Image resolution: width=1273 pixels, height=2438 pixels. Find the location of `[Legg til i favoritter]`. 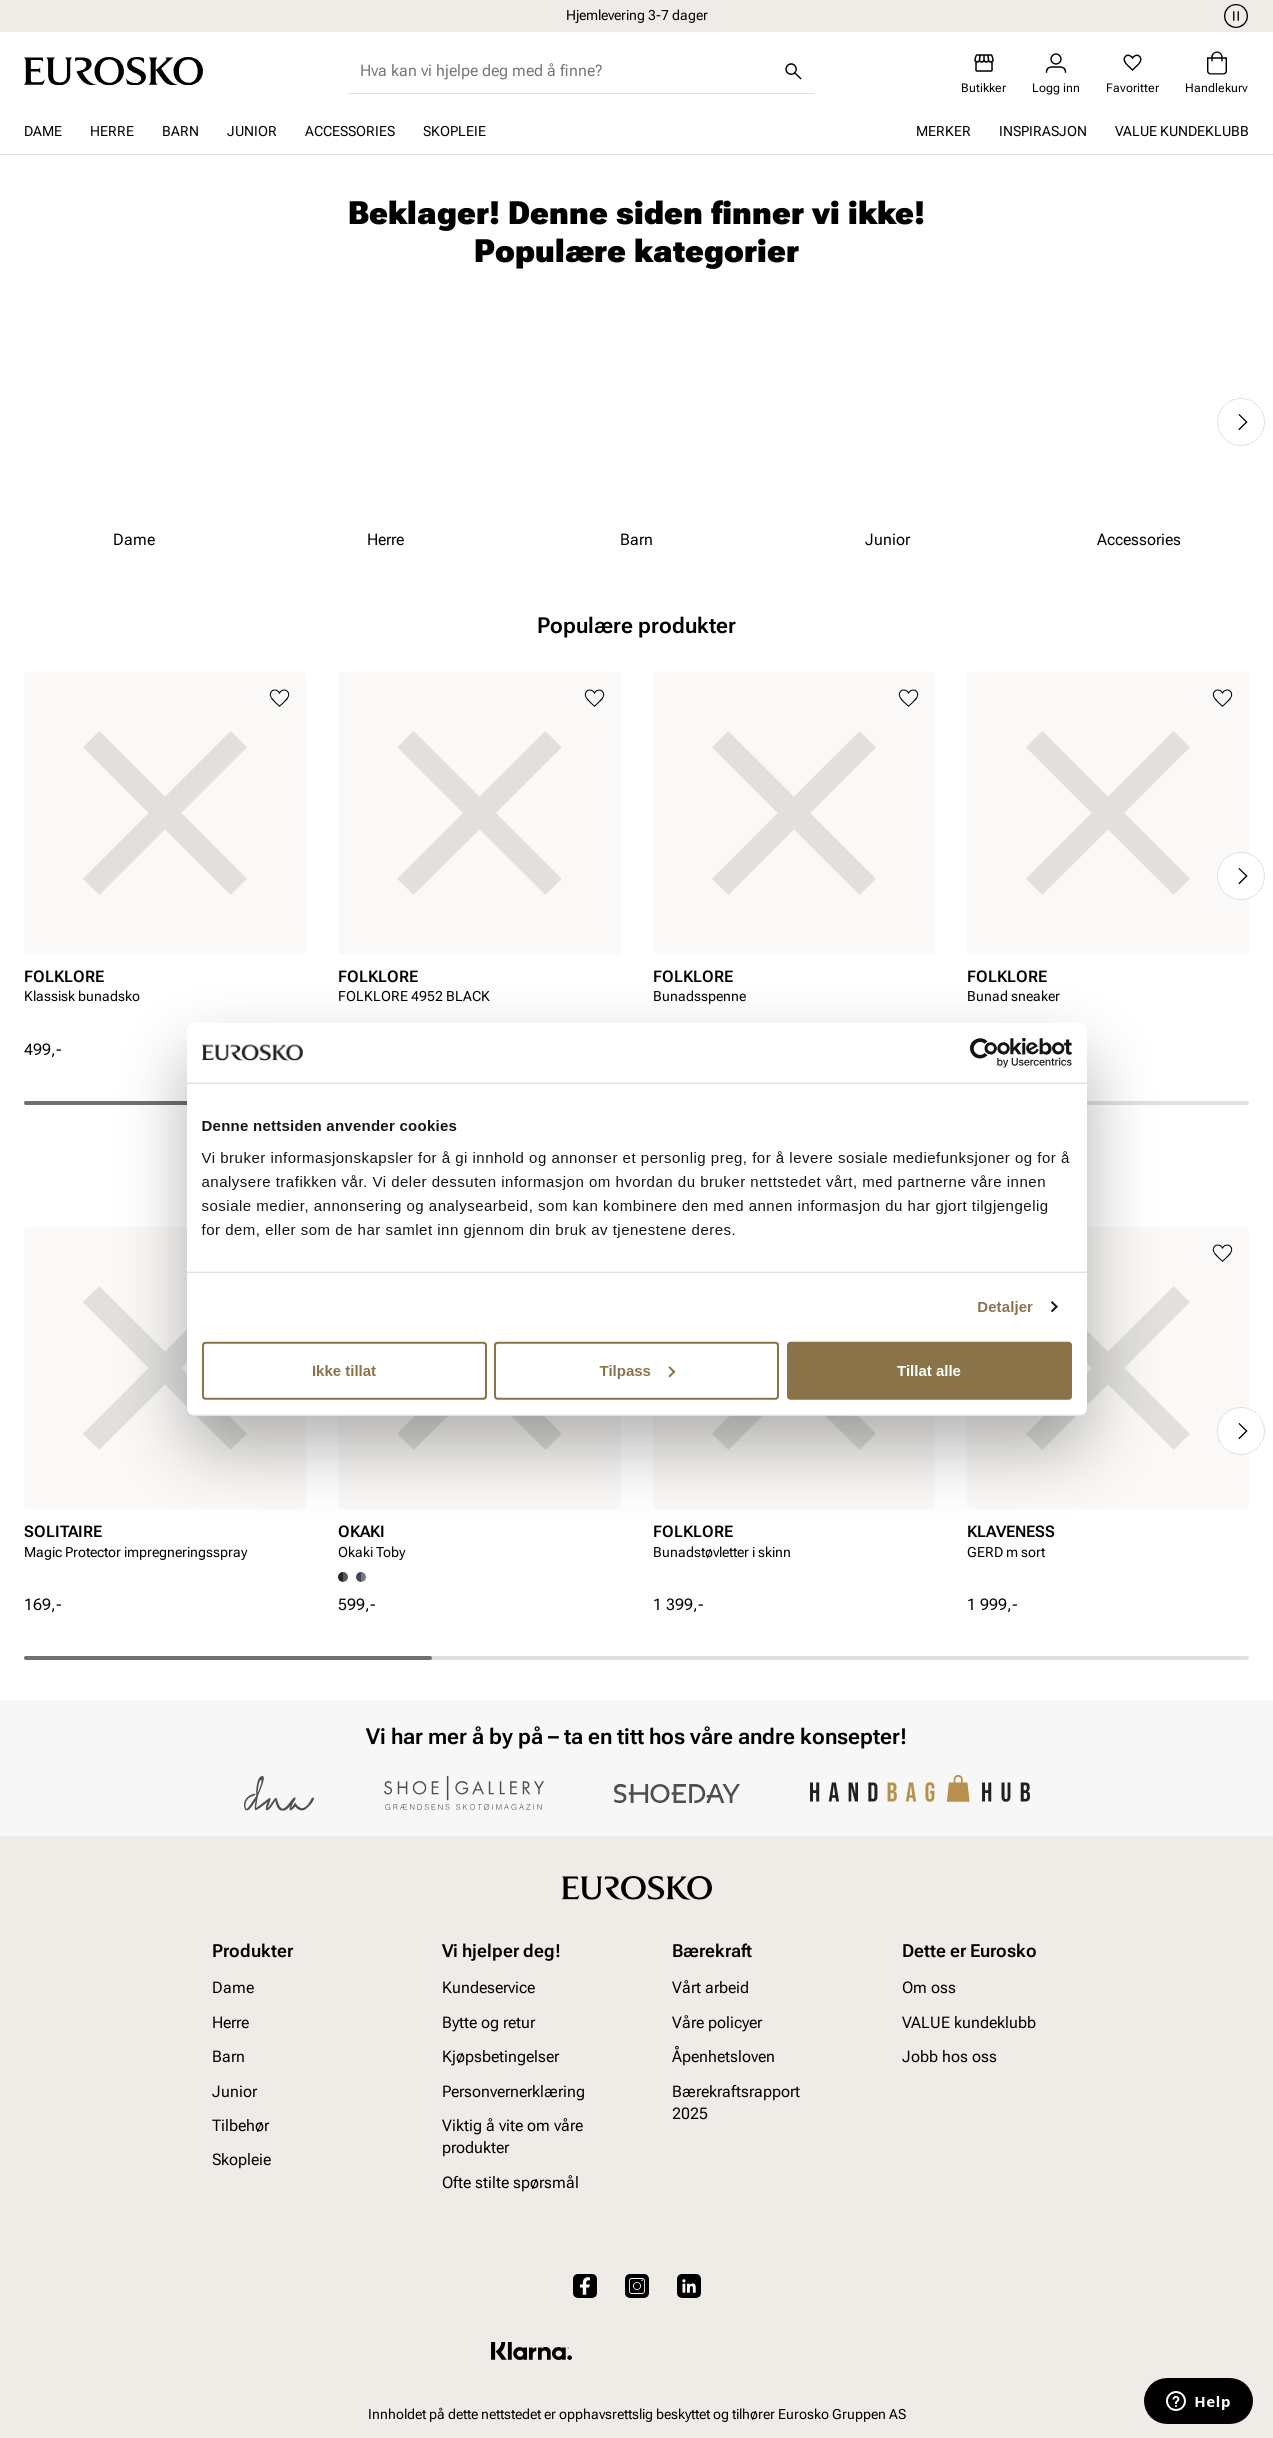

[Legg til i favoritter] is located at coordinates (279, 698).